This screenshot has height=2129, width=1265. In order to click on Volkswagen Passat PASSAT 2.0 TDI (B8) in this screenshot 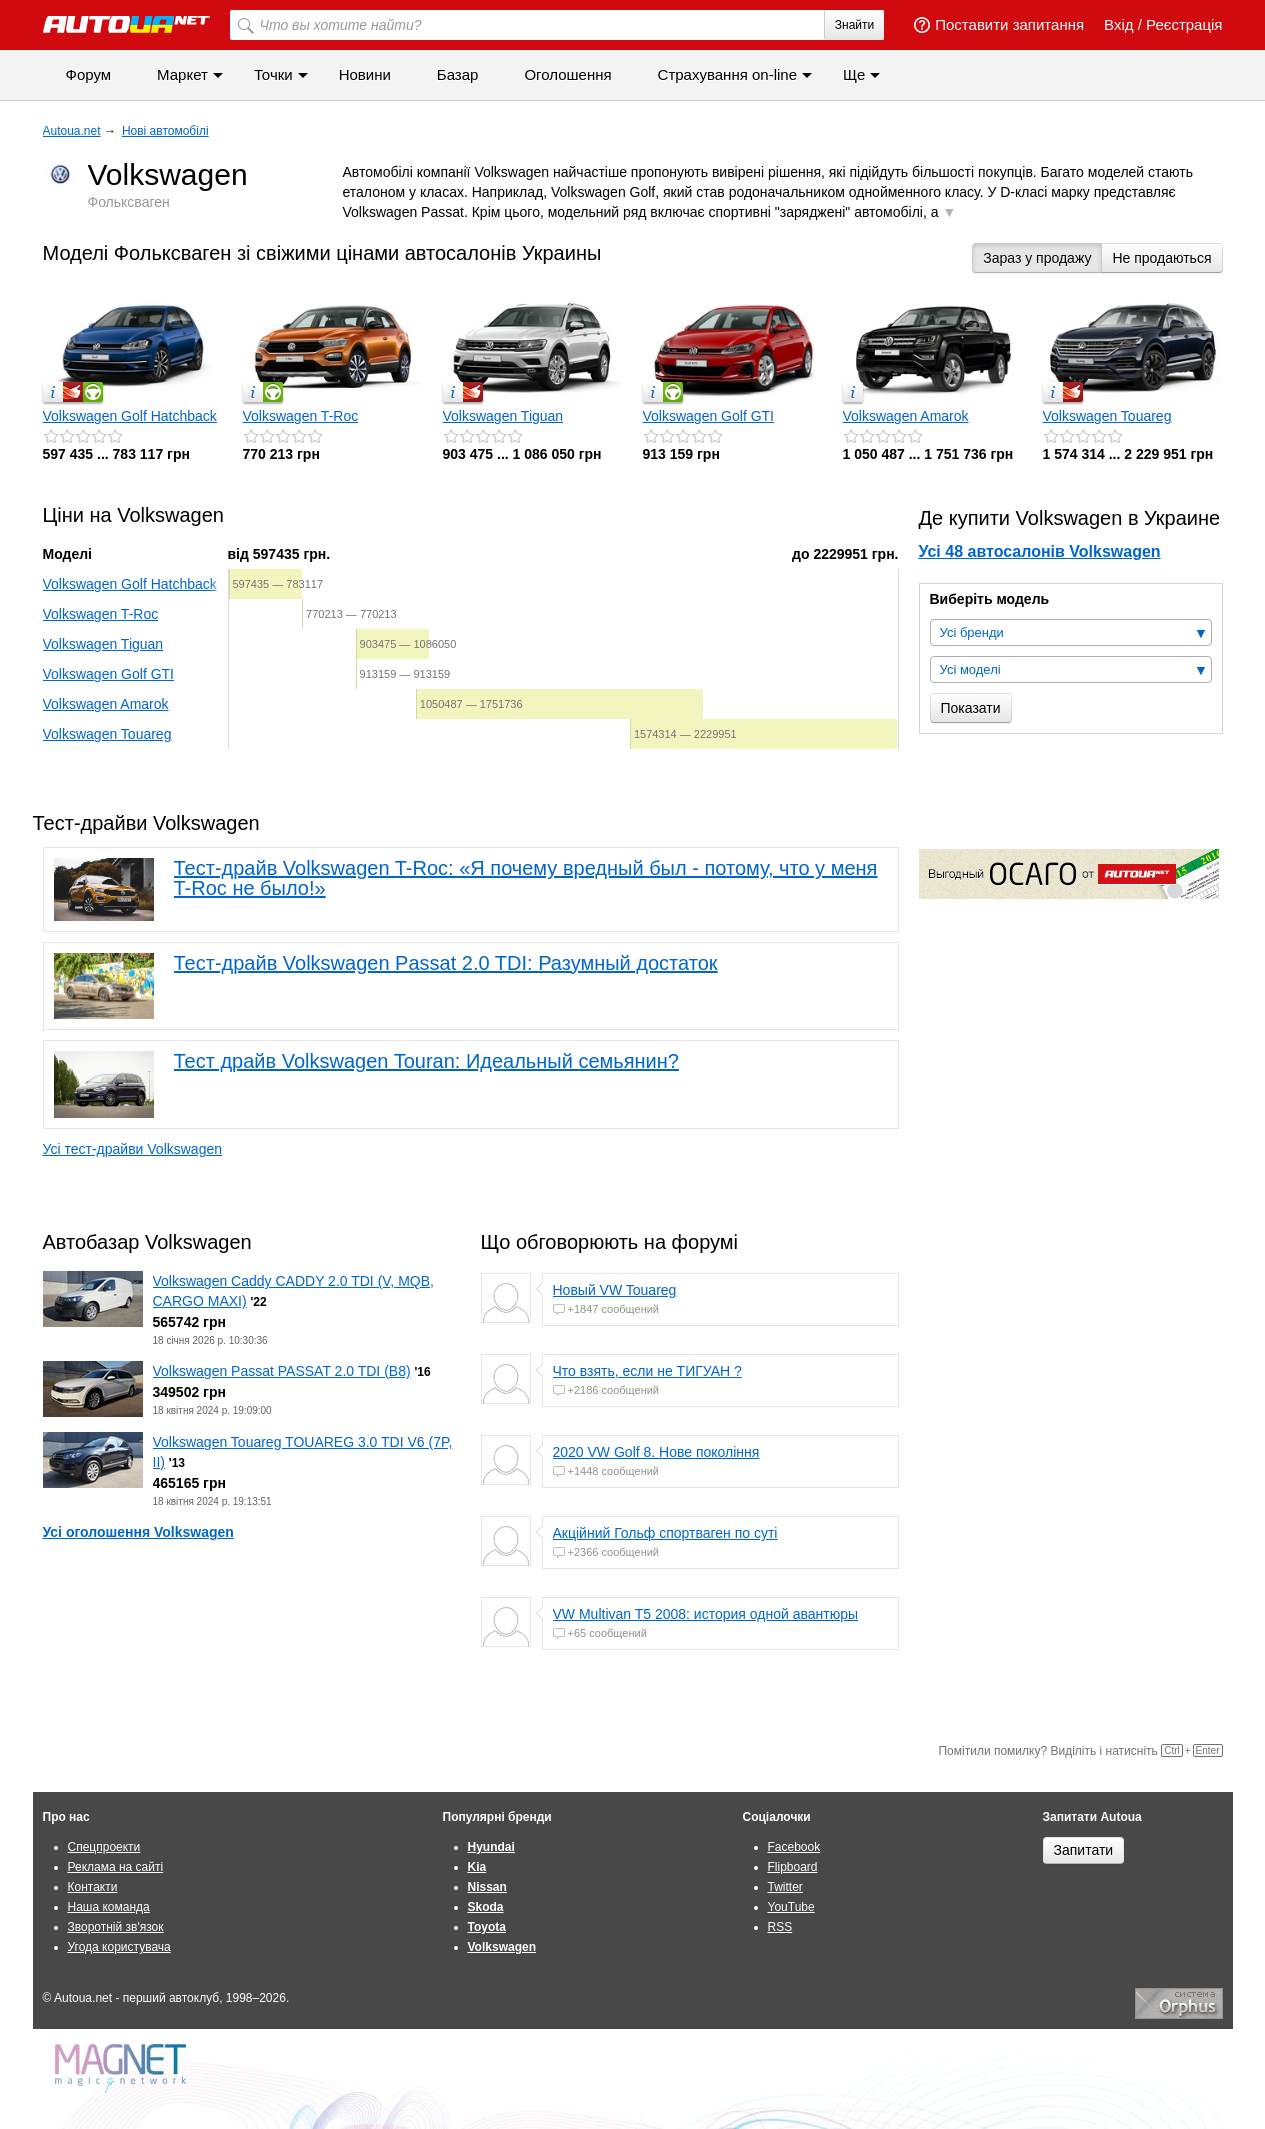, I will do `click(282, 1371)`.